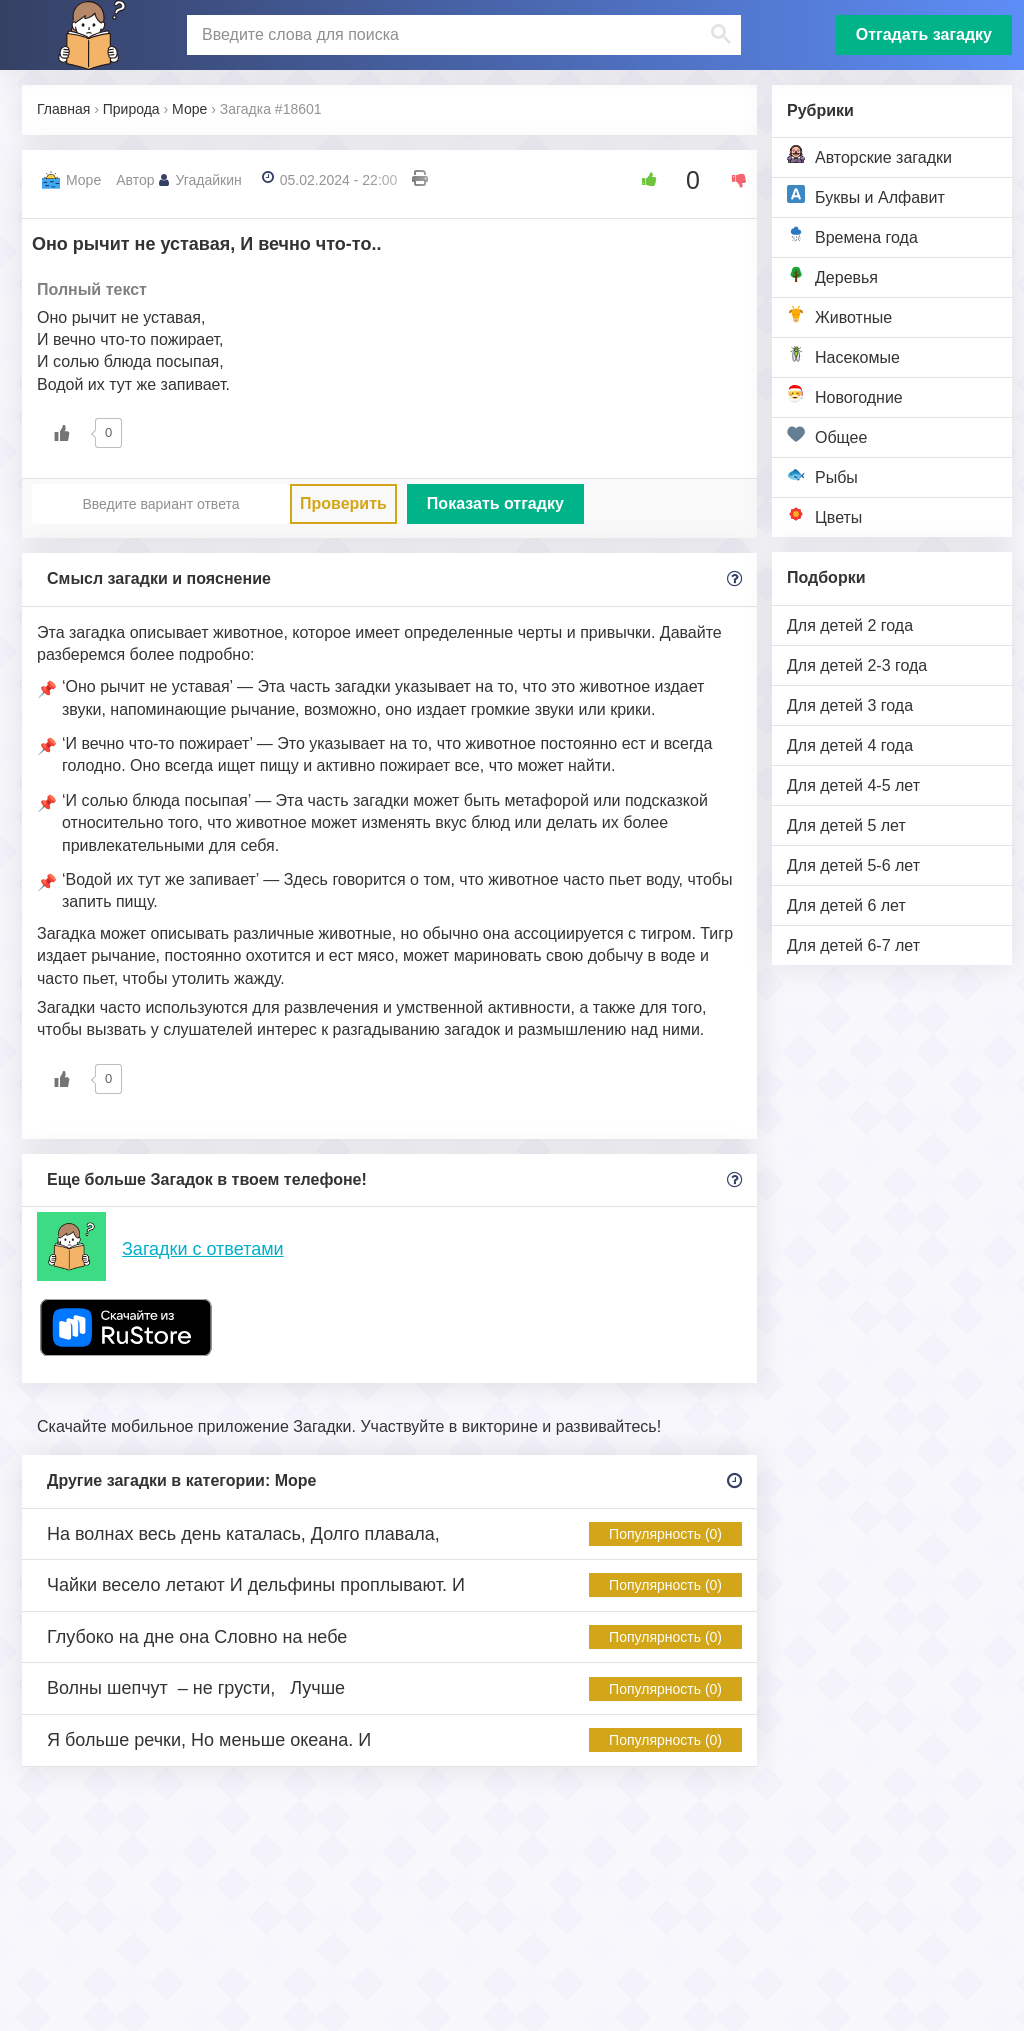  What do you see at coordinates (853, 865) in the screenshot?
I see `Для детей 5-6 лет` at bounding box center [853, 865].